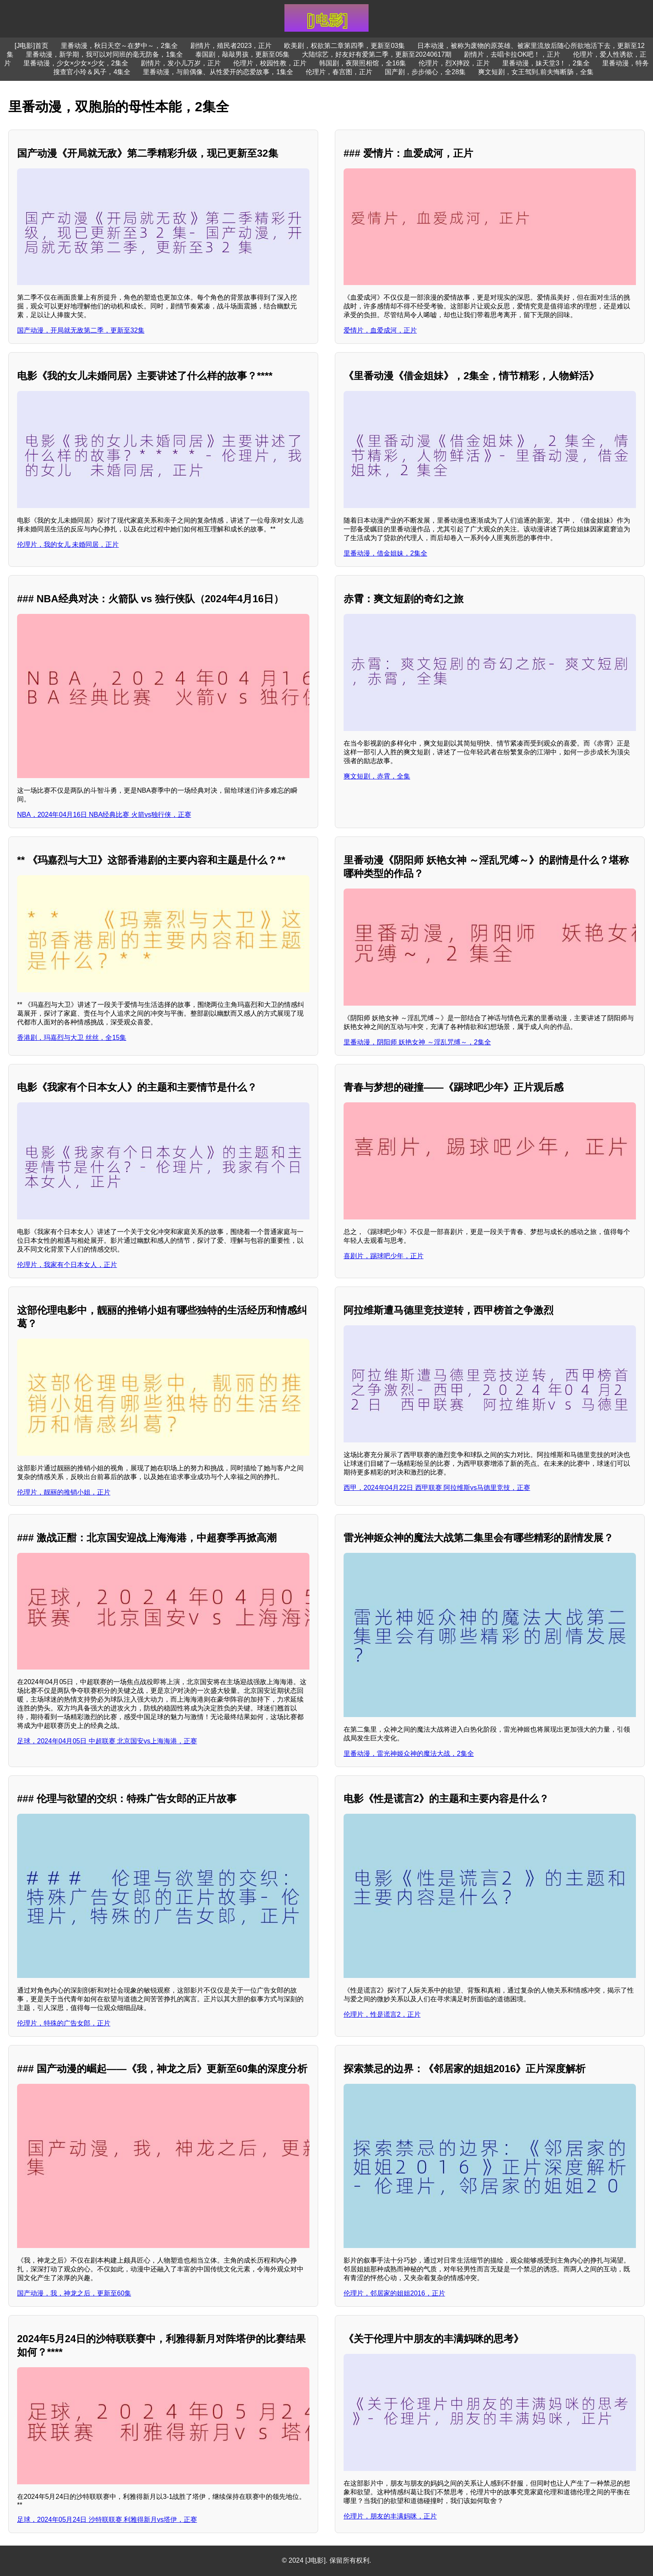 The image size is (653, 2576). Describe the element at coordinates (382, 2014) in the screenshot. I see `伦理片，性是谎言2，正片` at that location.